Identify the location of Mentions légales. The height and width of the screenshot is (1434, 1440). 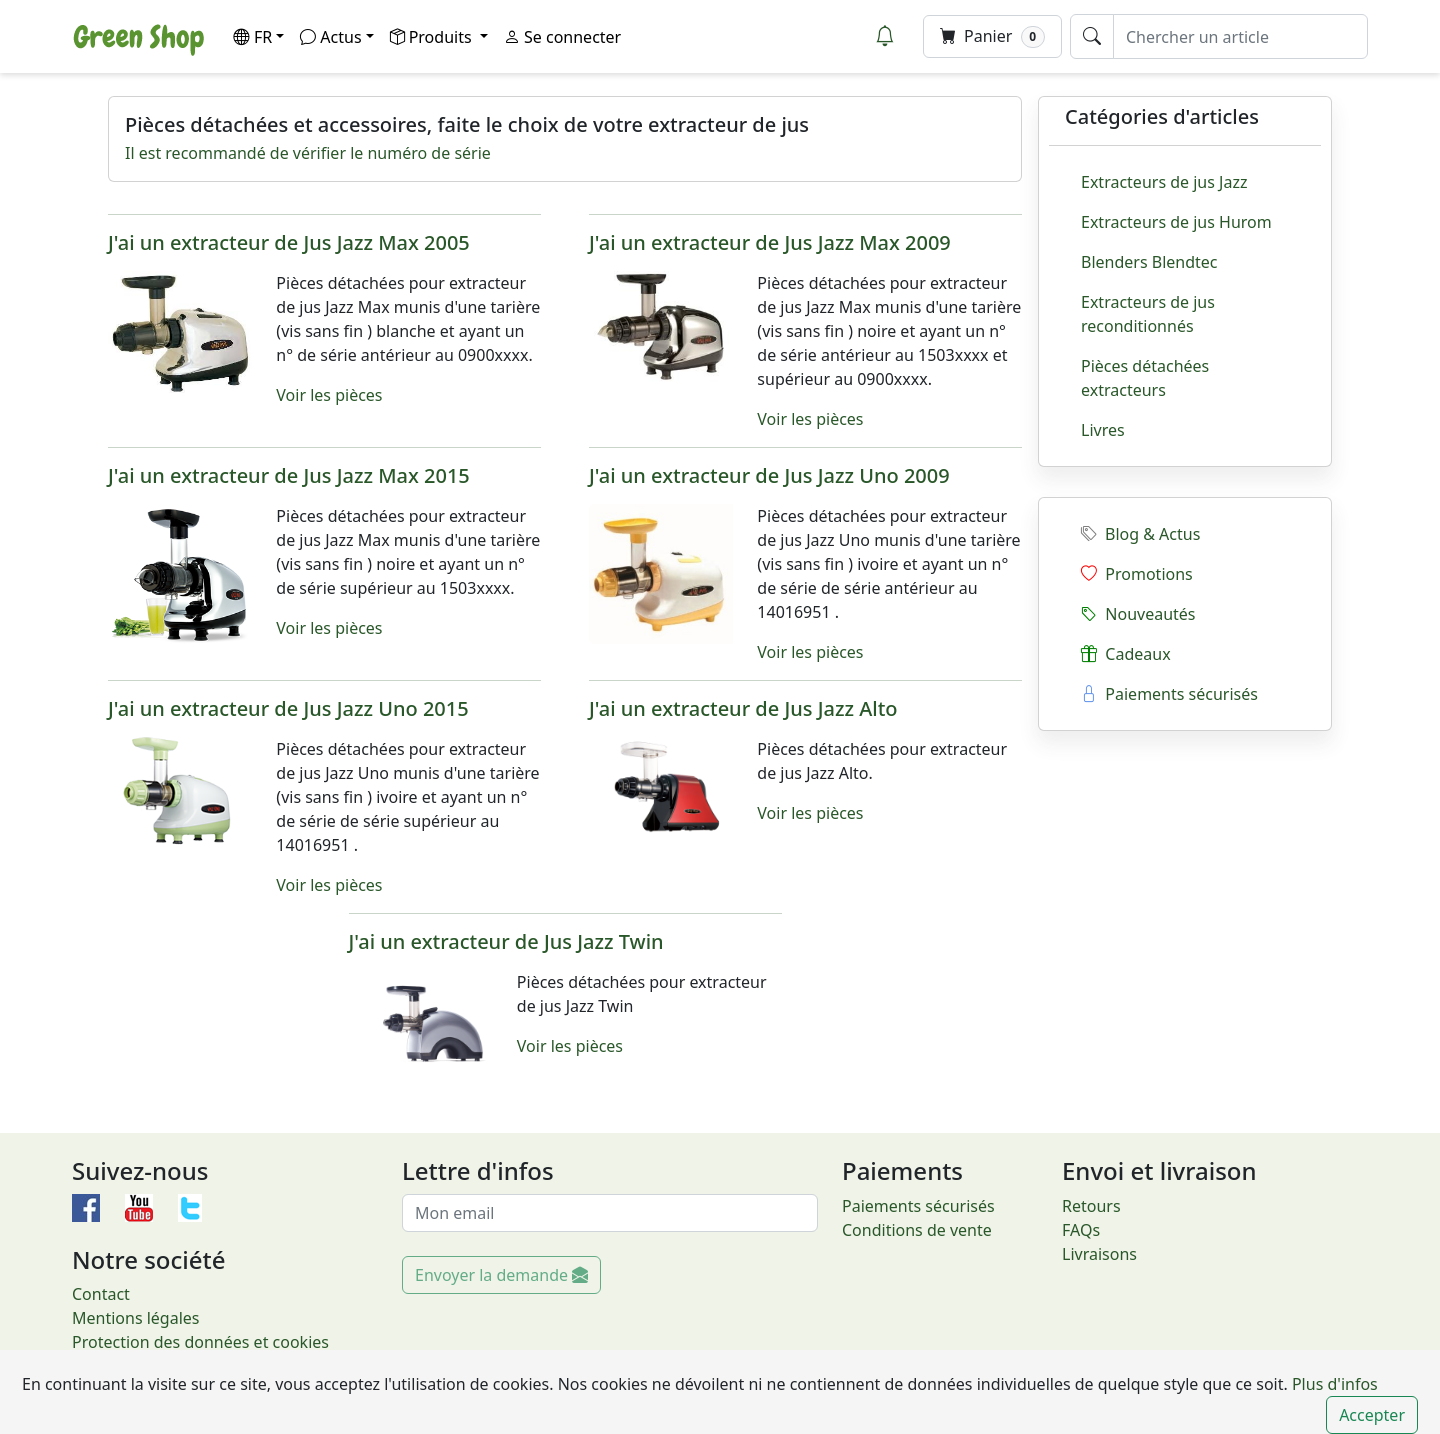
(136, 1318).